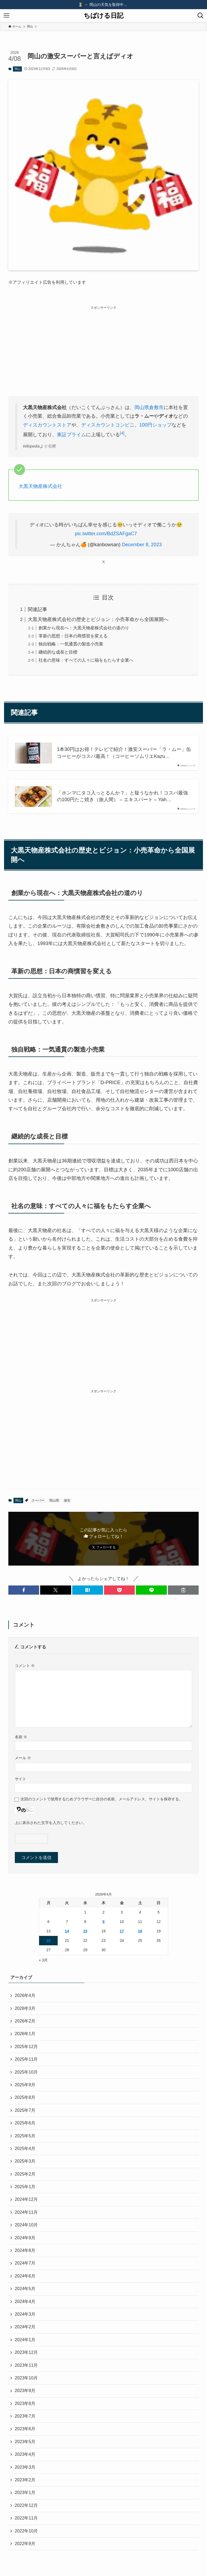 The image size is (207, 2576). I want to click on 大黒天物産株式会社の歴史とビジョン：小売革命から全国展開へ, so click(98, 619).